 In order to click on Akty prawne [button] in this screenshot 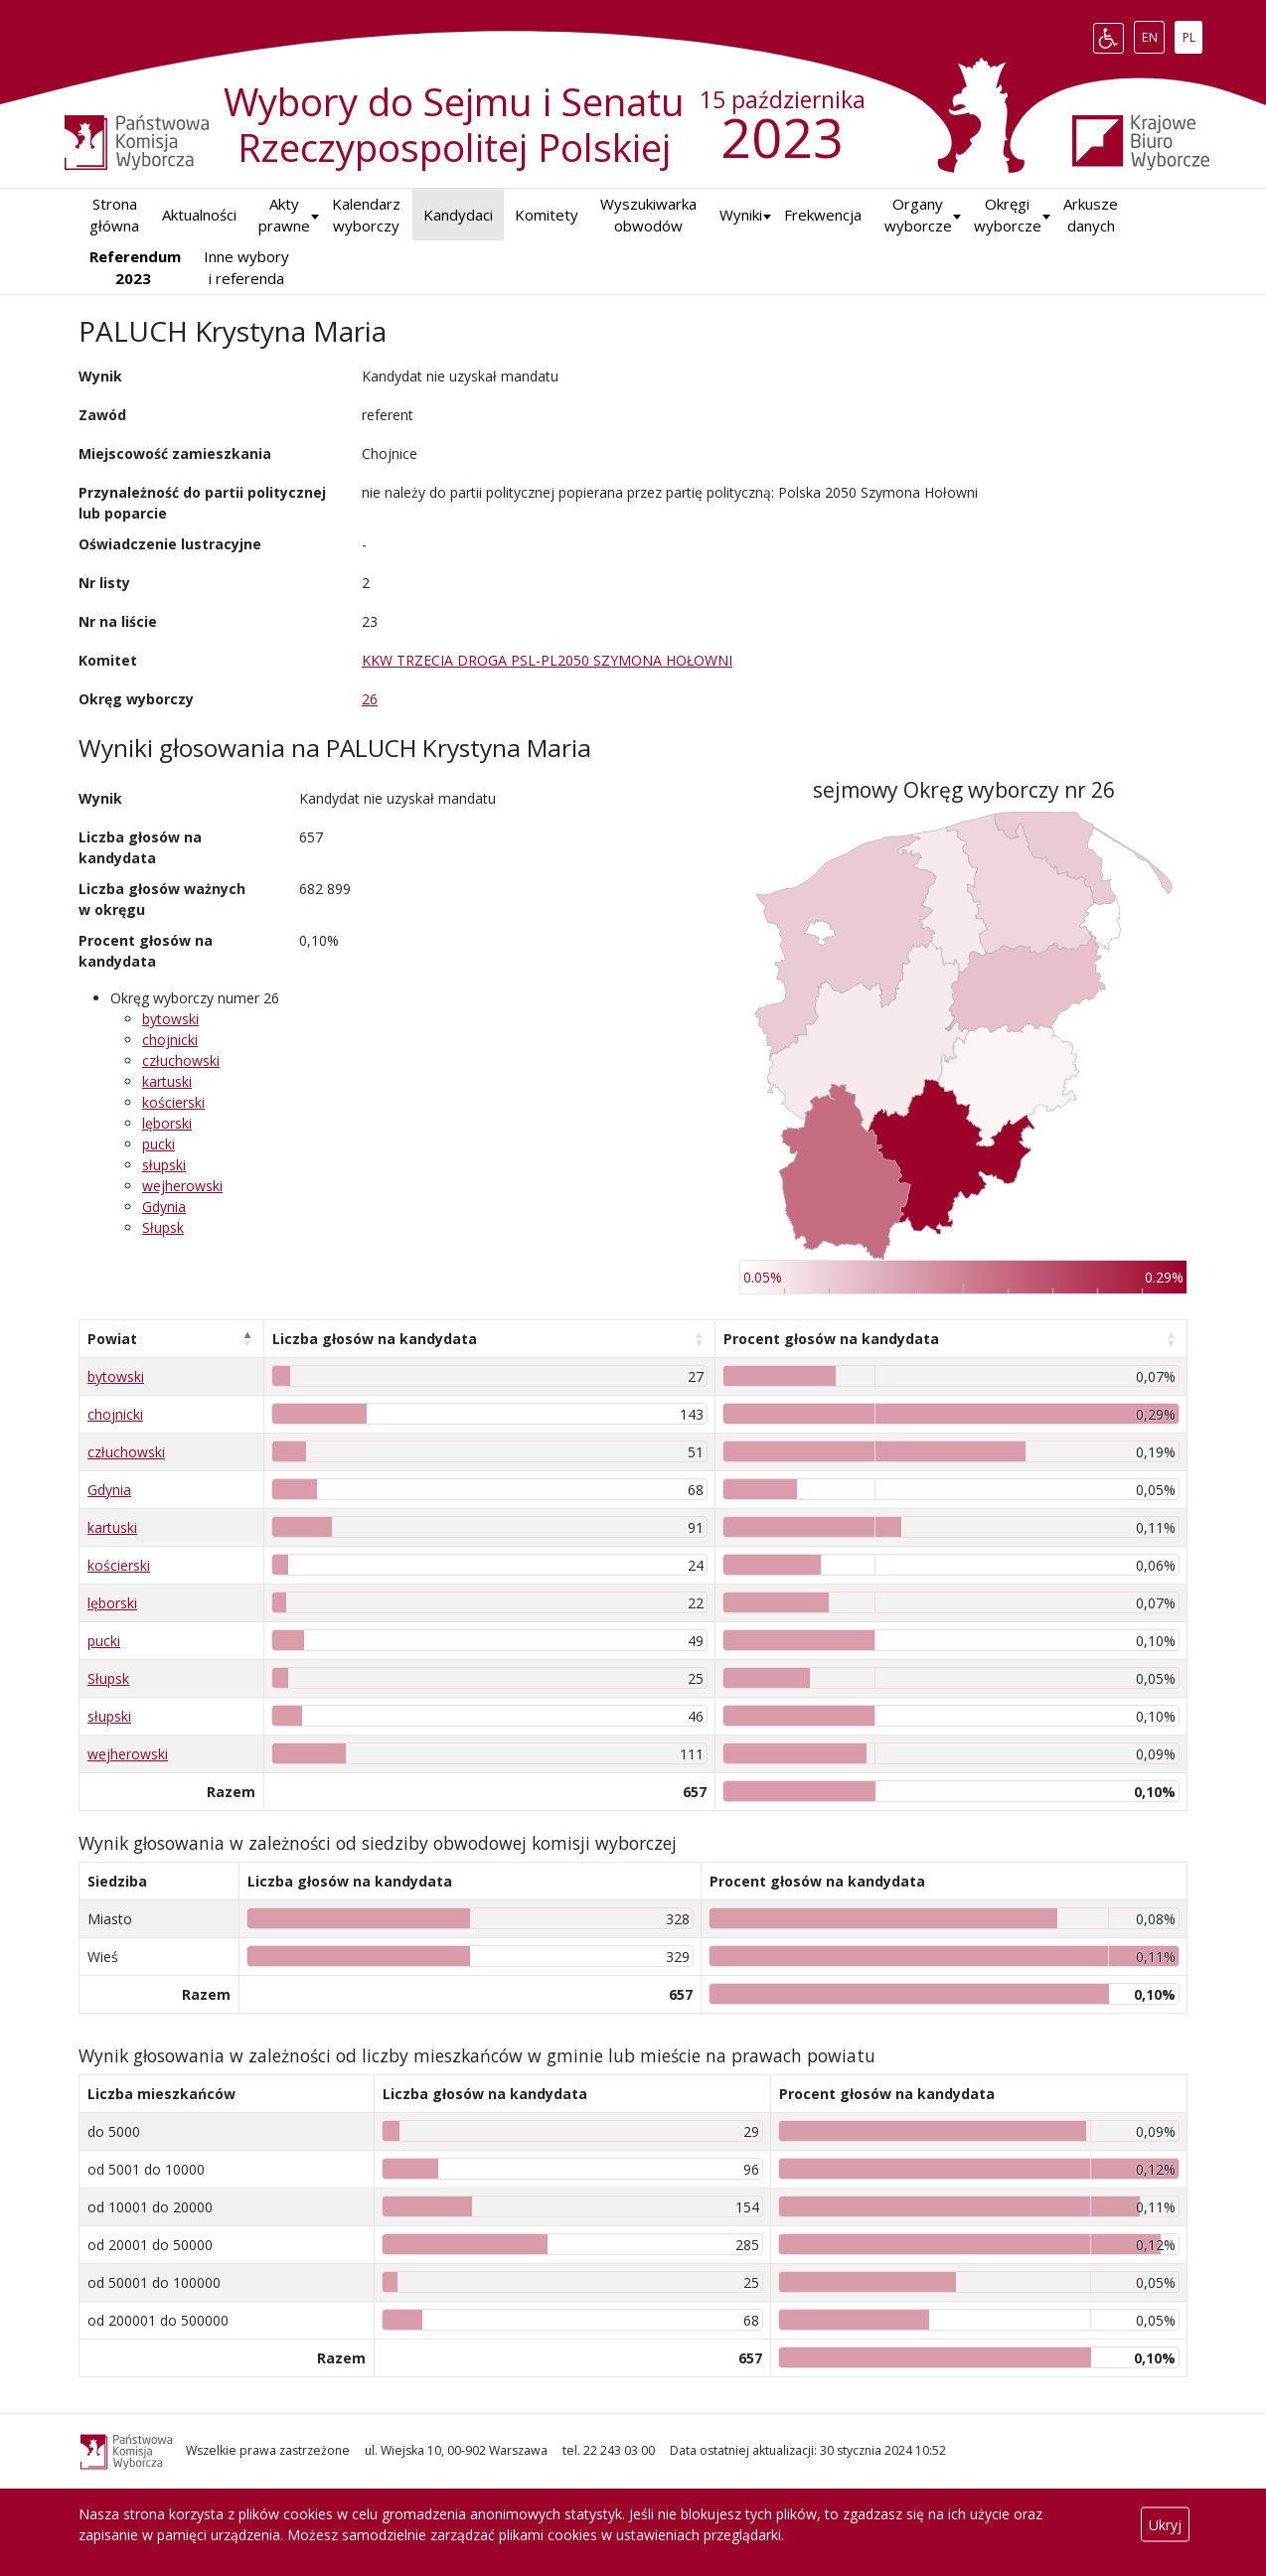, I will do `click(284, 215)`.